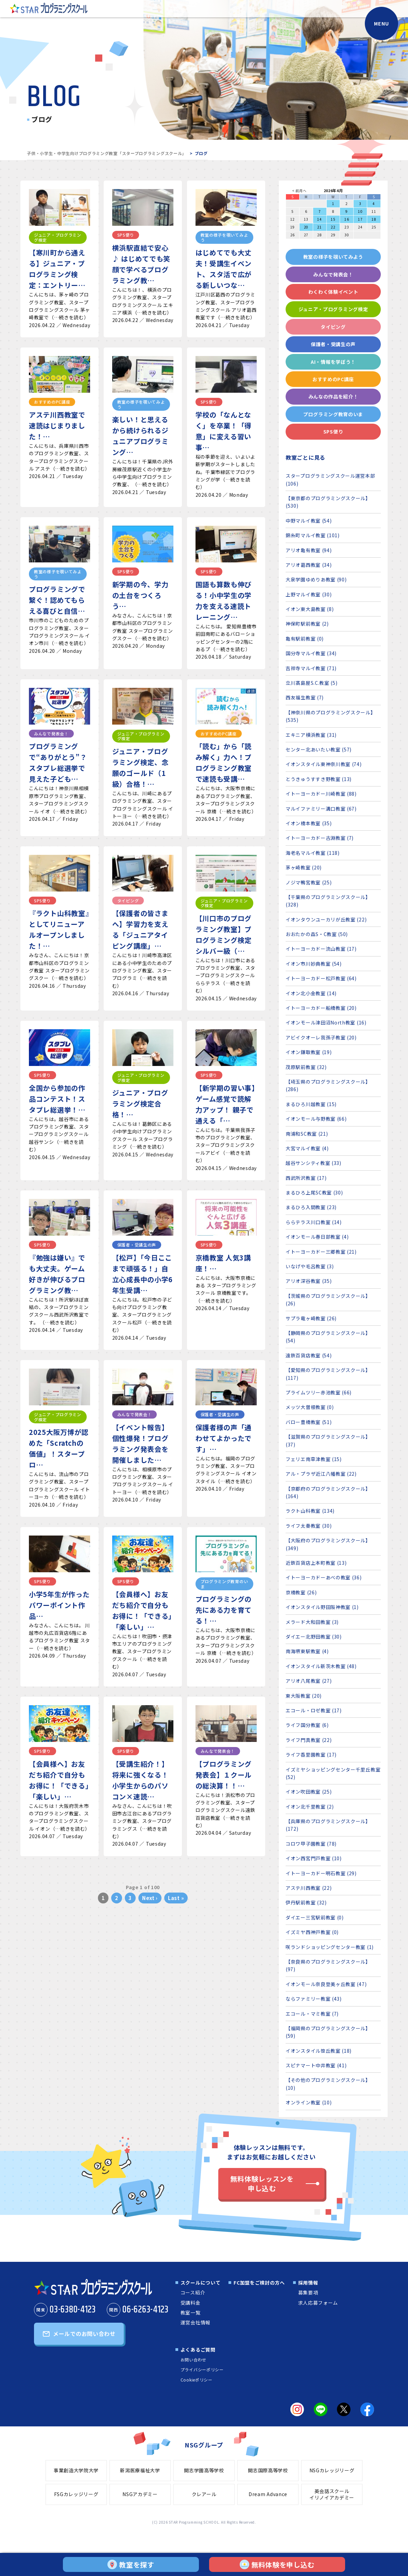  Describe the element at coordinates (309, 1052) in the screenshot. I see `イオン鎌取教室 (19)` at that location.